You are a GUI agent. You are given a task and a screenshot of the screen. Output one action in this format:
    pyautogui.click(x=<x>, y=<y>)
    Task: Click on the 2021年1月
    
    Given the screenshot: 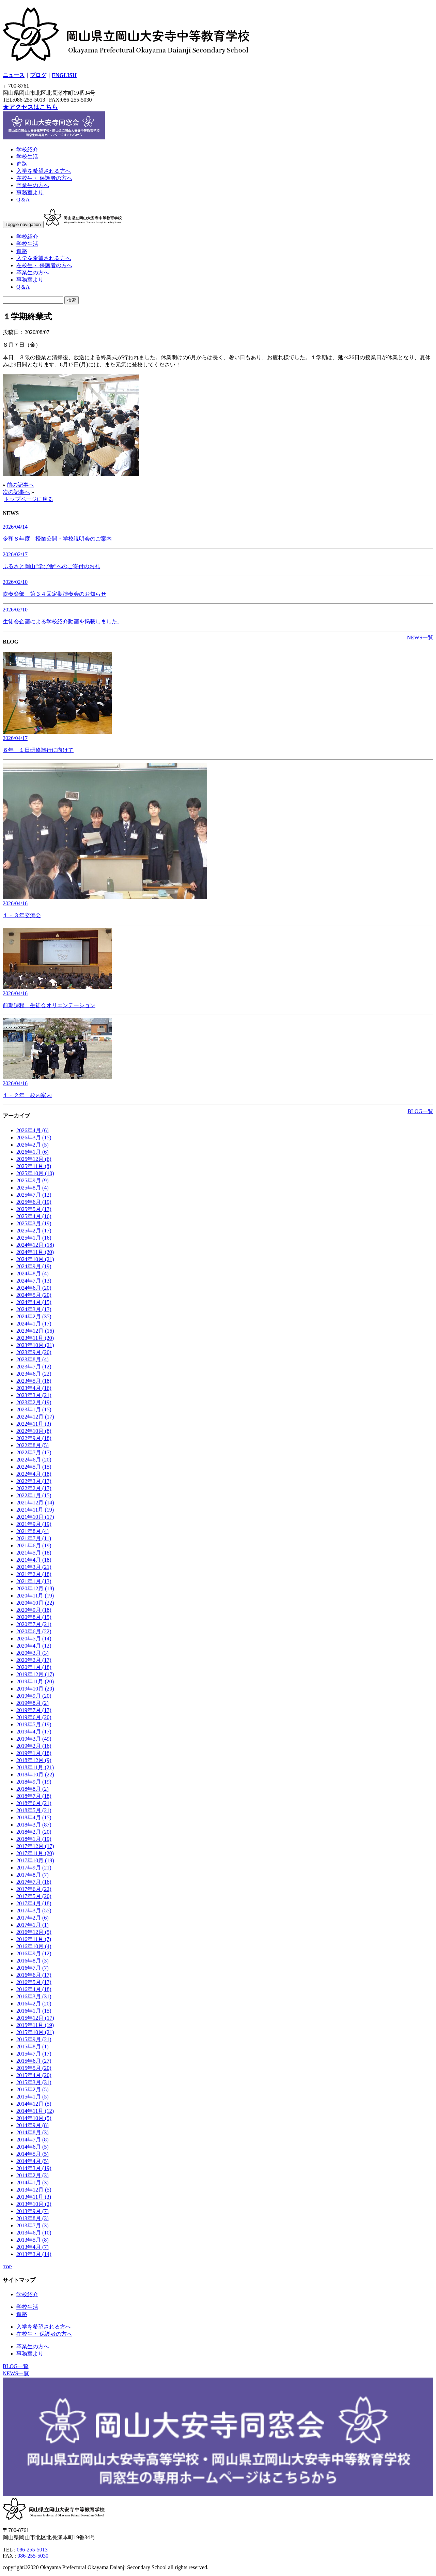 What is the action you would take?
    pyautogui.click(x=33, y=1581)
    